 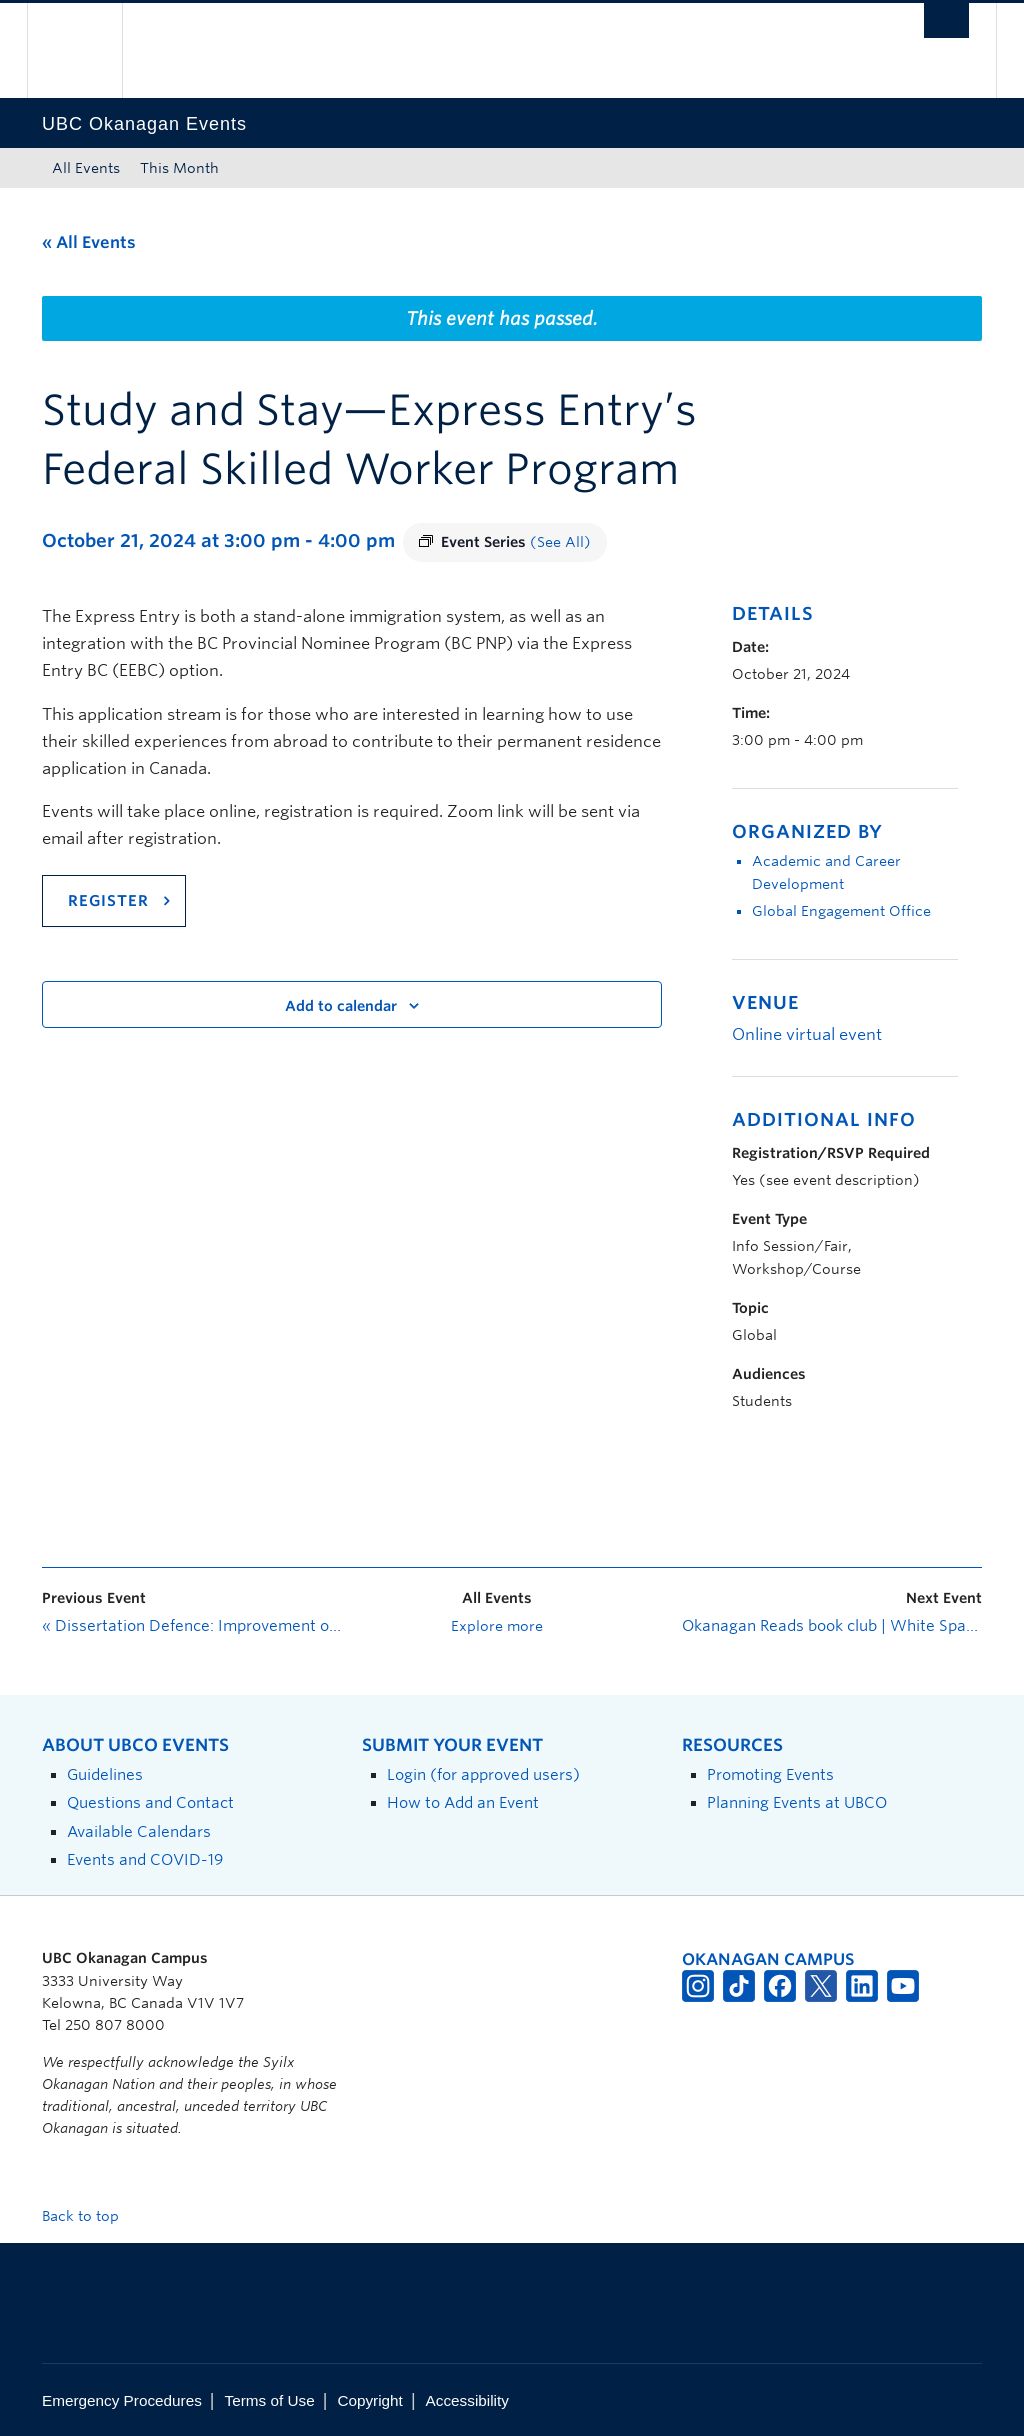 What do you see at coordinates (463, 1802) in the screenshot?
I see `How to Add an Event` at bounding box center [463, 1802].